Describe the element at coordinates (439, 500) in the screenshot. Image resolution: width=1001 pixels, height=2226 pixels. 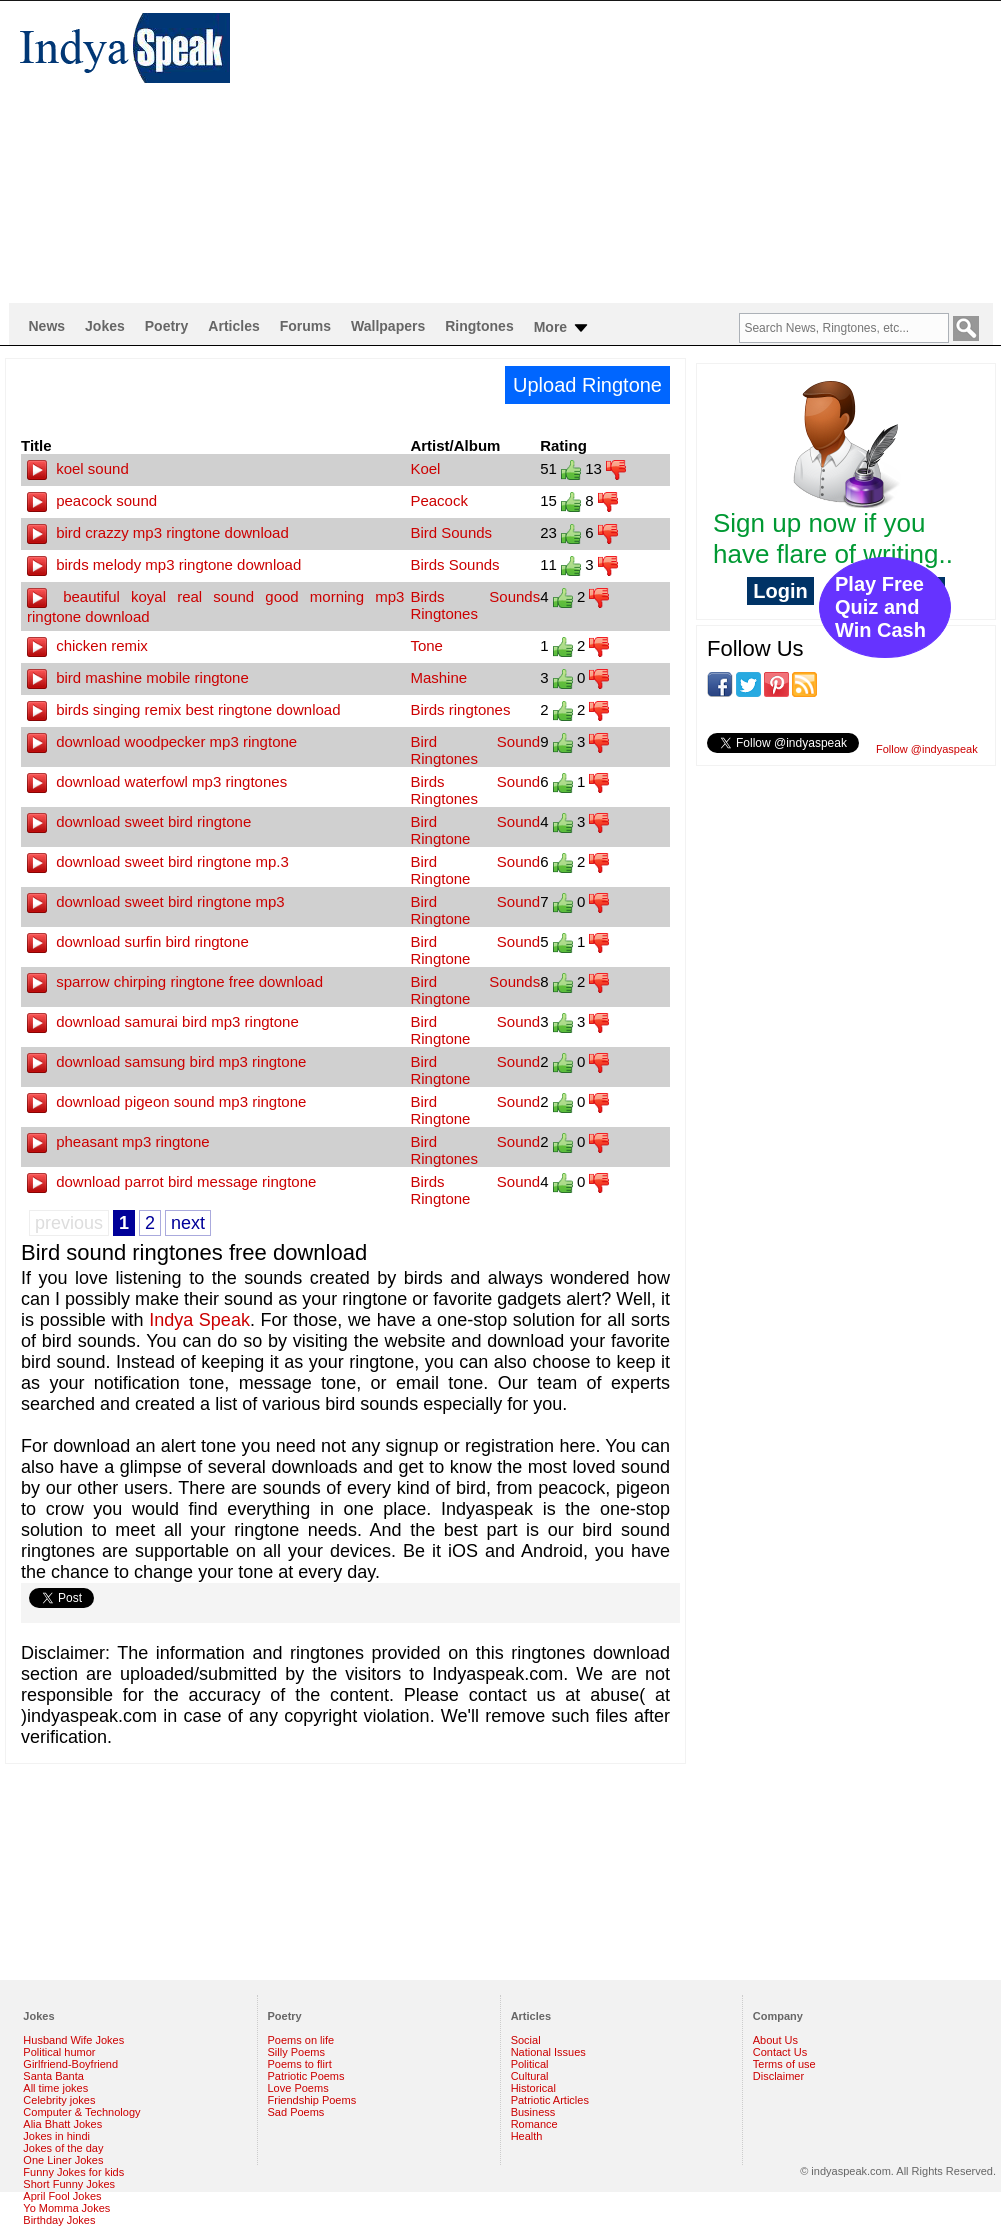
I see `Peacock` at that location.